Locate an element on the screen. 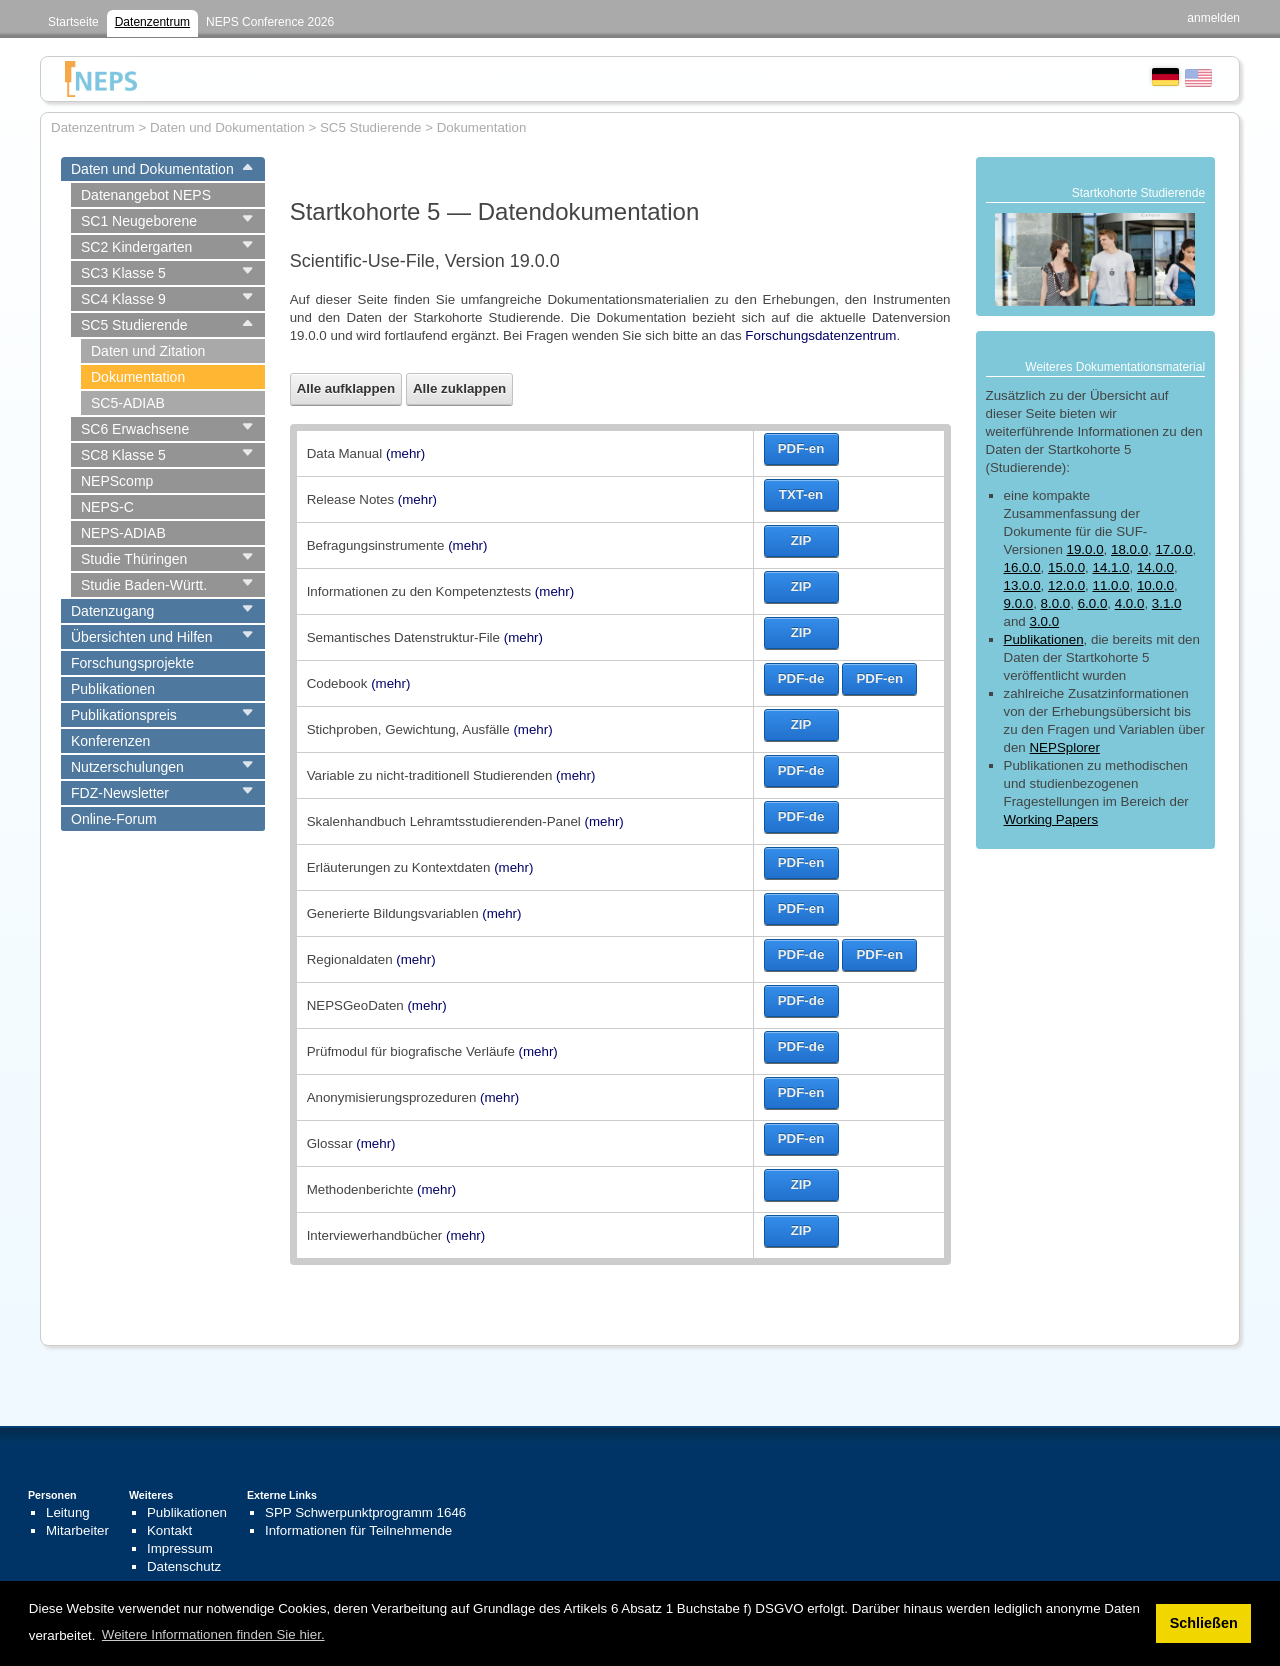  SPP Schwerpunktprogramm 1646 is located at coordinates (365, 1512).